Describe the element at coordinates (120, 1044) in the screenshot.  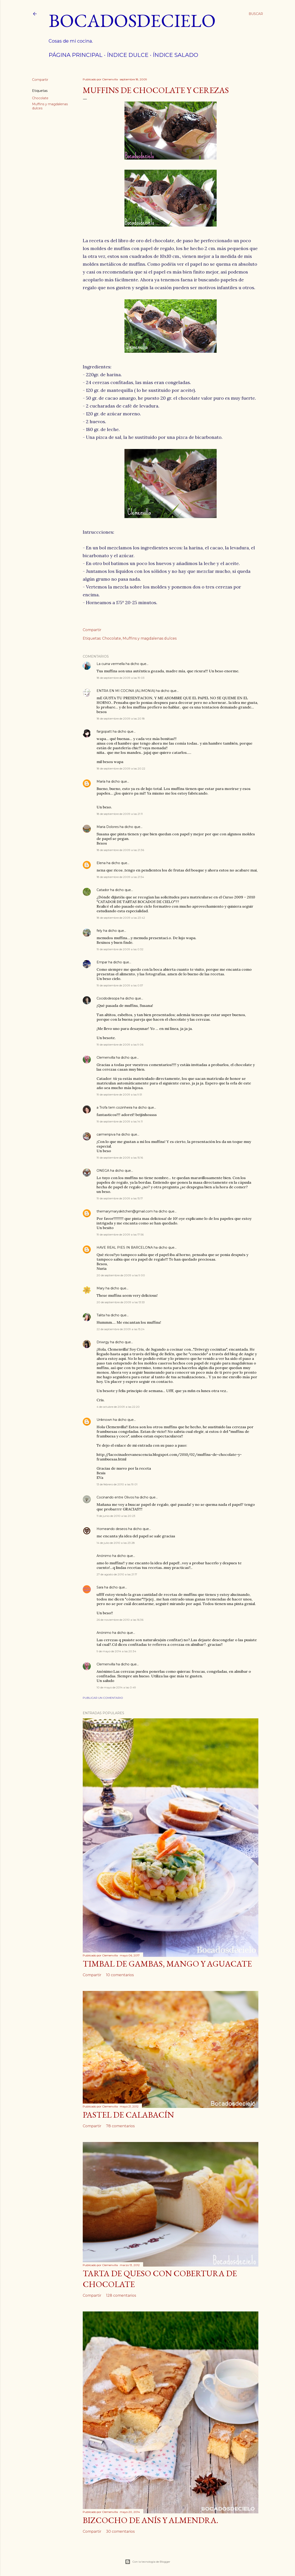
I see `19 de septiembre de 2009 a las 9:06` at that location.